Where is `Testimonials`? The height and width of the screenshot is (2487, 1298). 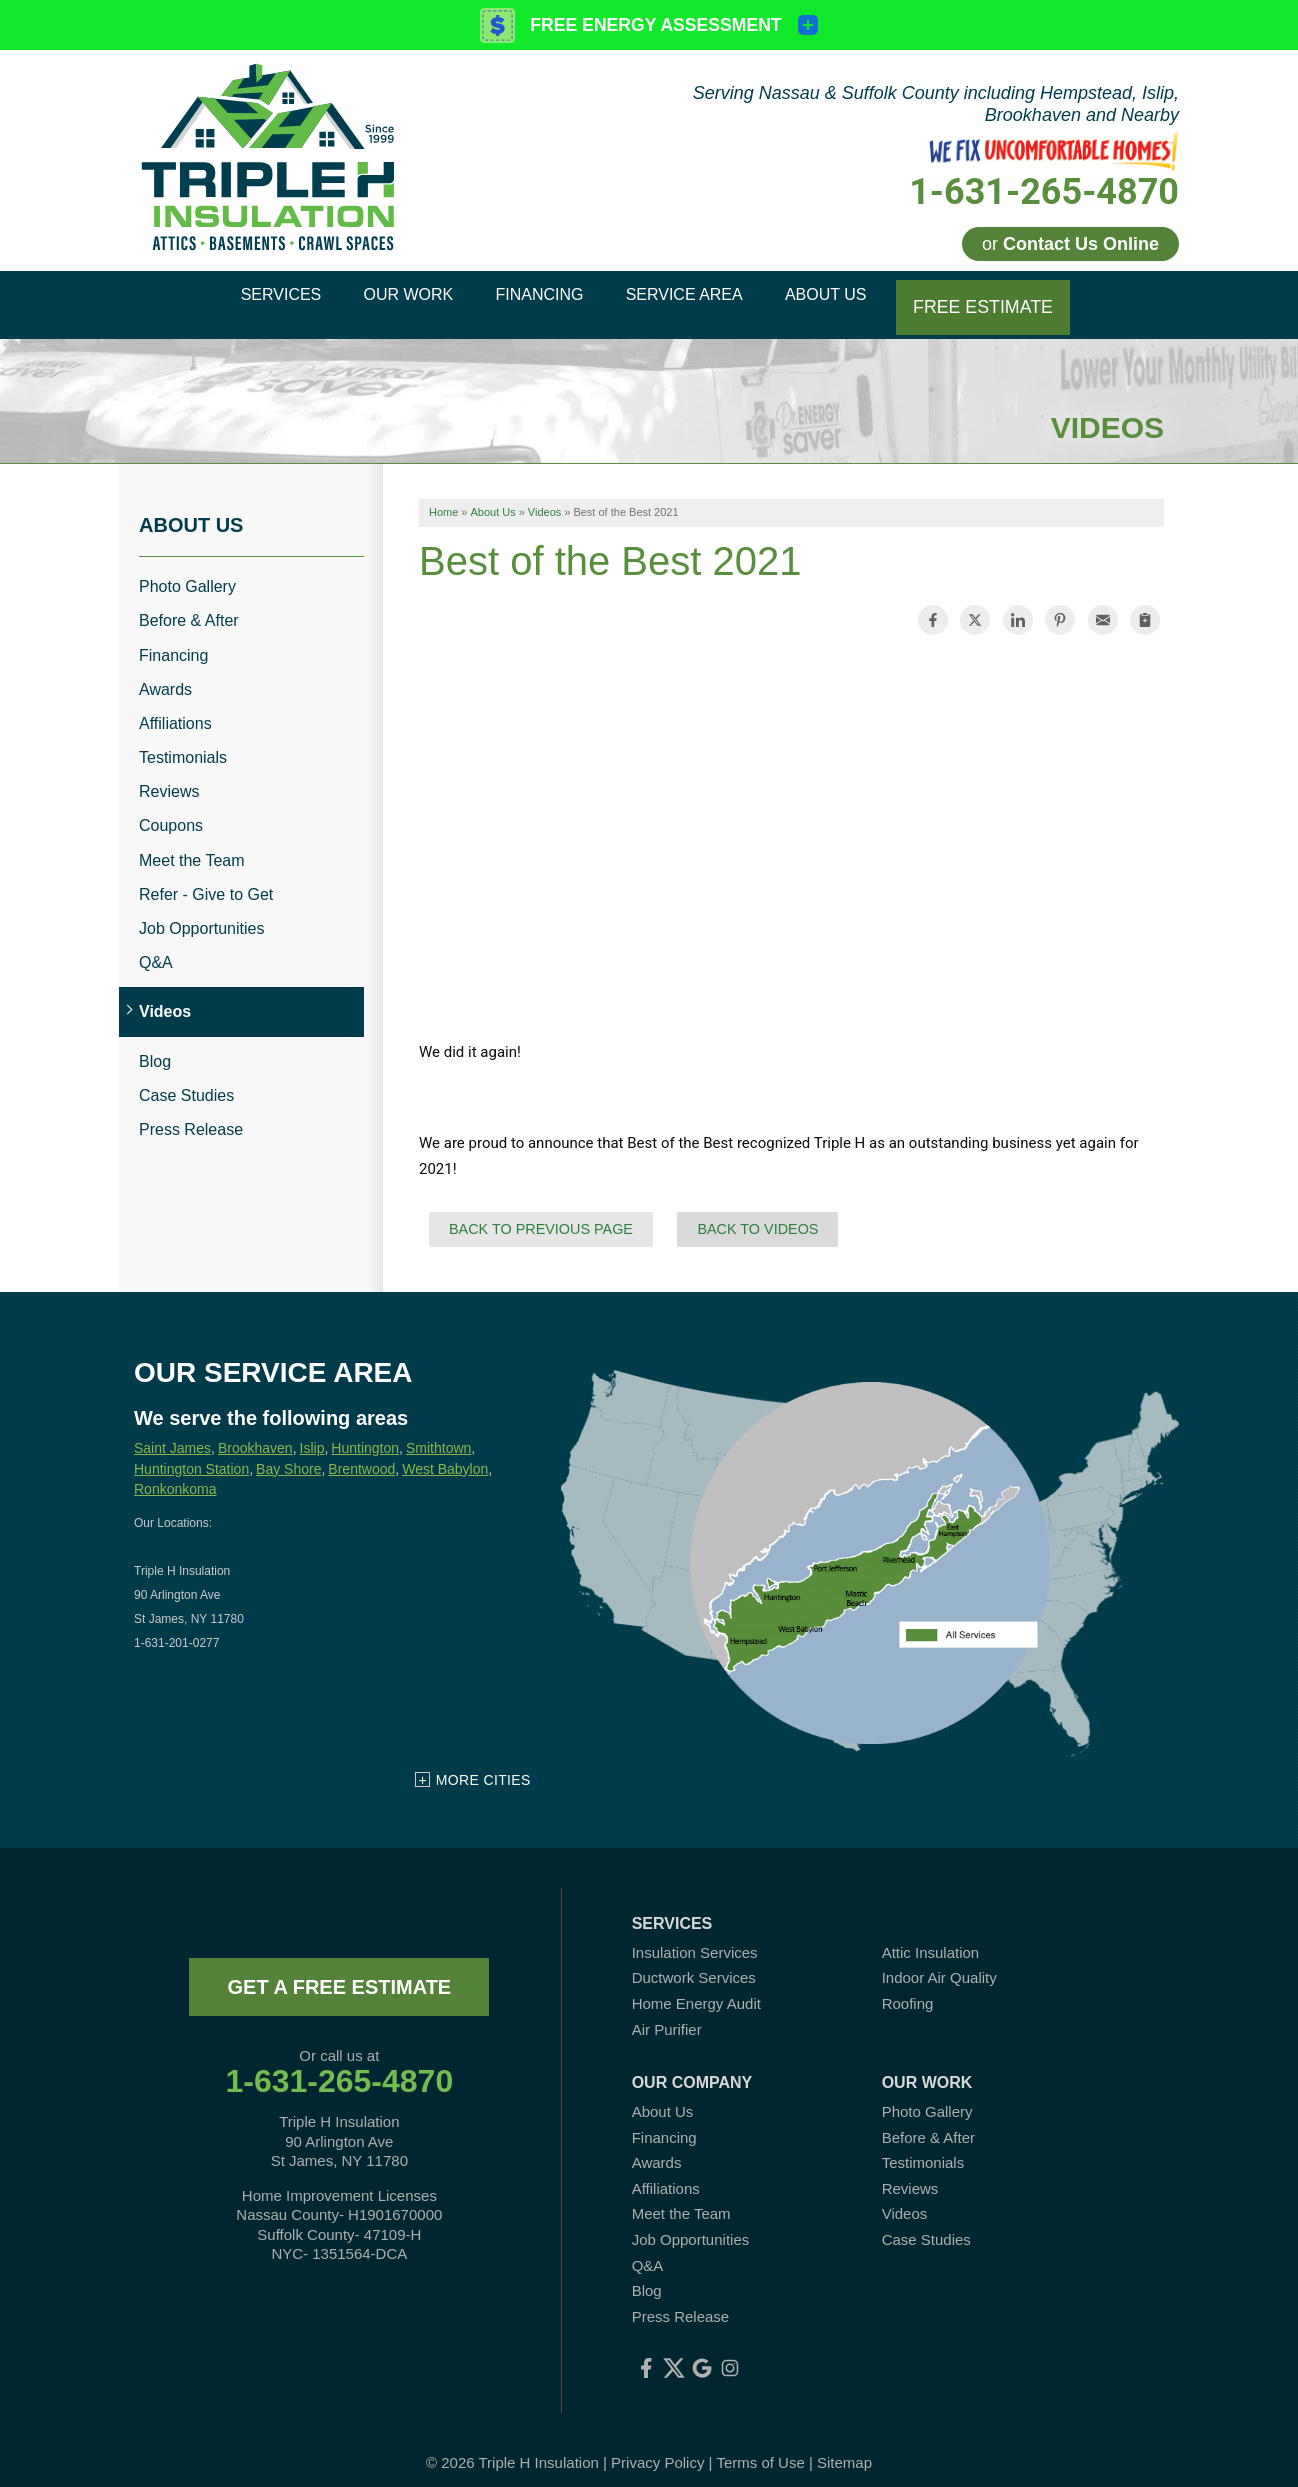 Testimonials is located at coordinates (183, 741).